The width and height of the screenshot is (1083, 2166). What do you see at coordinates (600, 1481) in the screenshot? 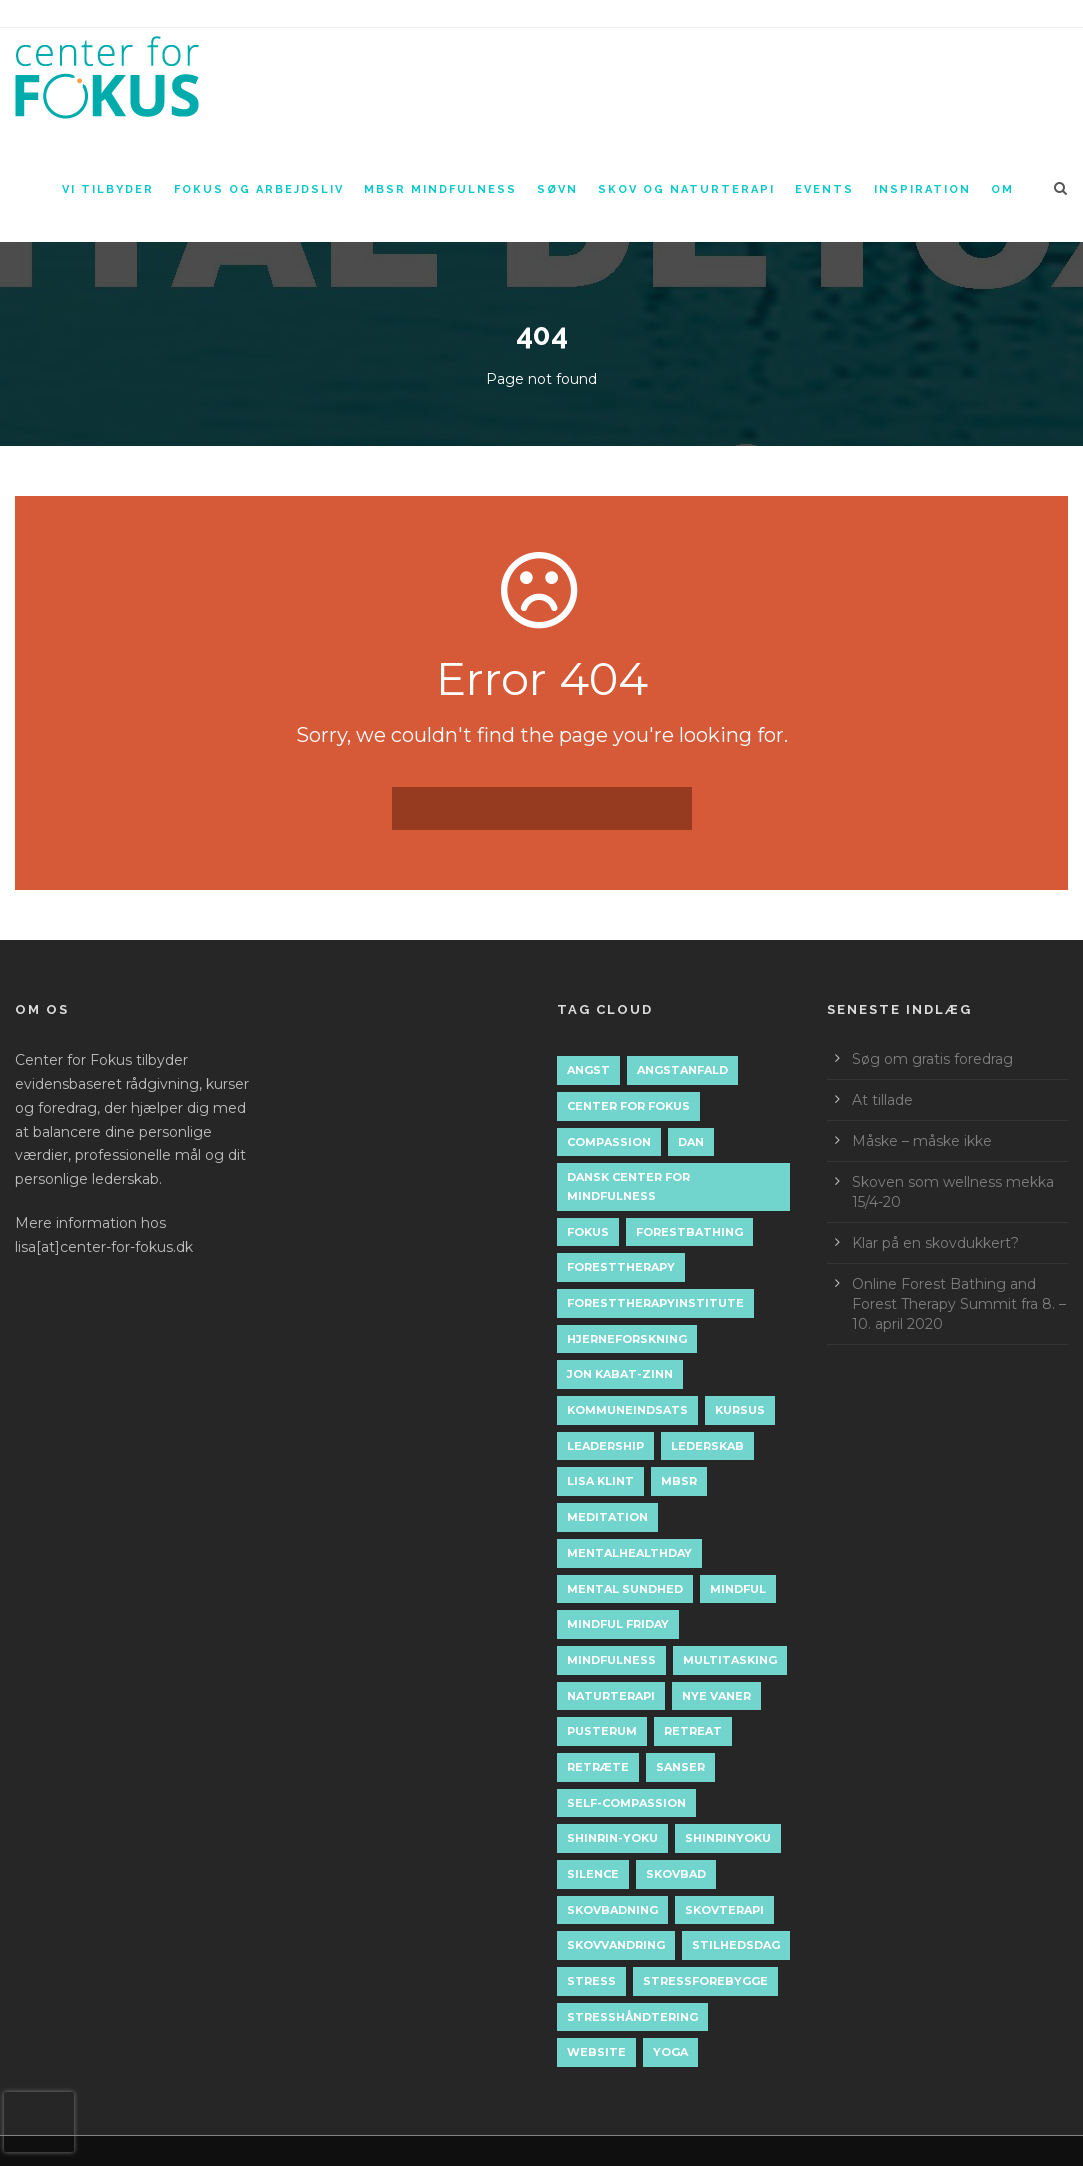
I see `lisa klint [lisa klint (6 elementer)]` at bounding box center [600, 1481].